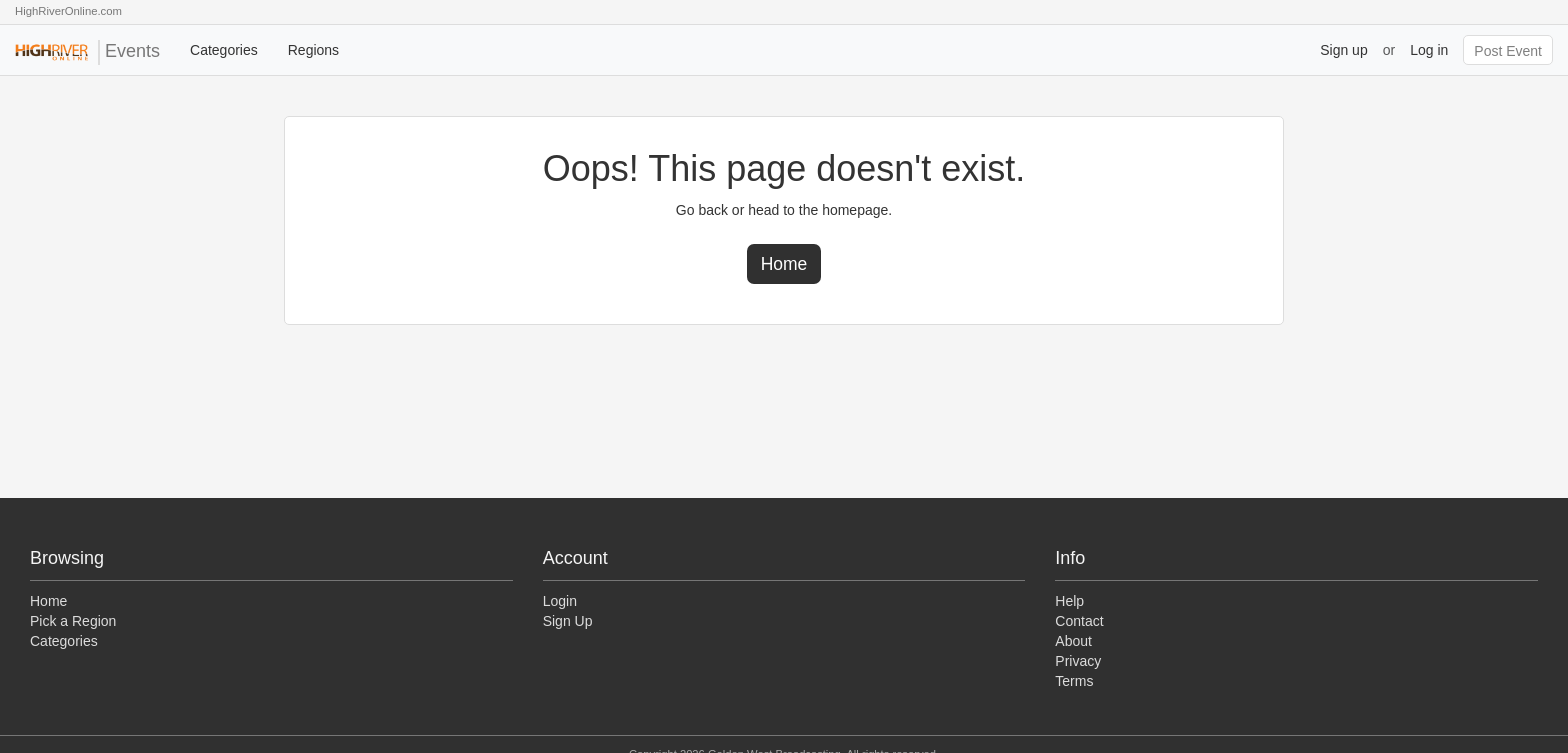 The height and width of the screenshot is (753, 1568). Describe the element at coordinates (313, 50) in the screenshot. I see `Regions` at that location.